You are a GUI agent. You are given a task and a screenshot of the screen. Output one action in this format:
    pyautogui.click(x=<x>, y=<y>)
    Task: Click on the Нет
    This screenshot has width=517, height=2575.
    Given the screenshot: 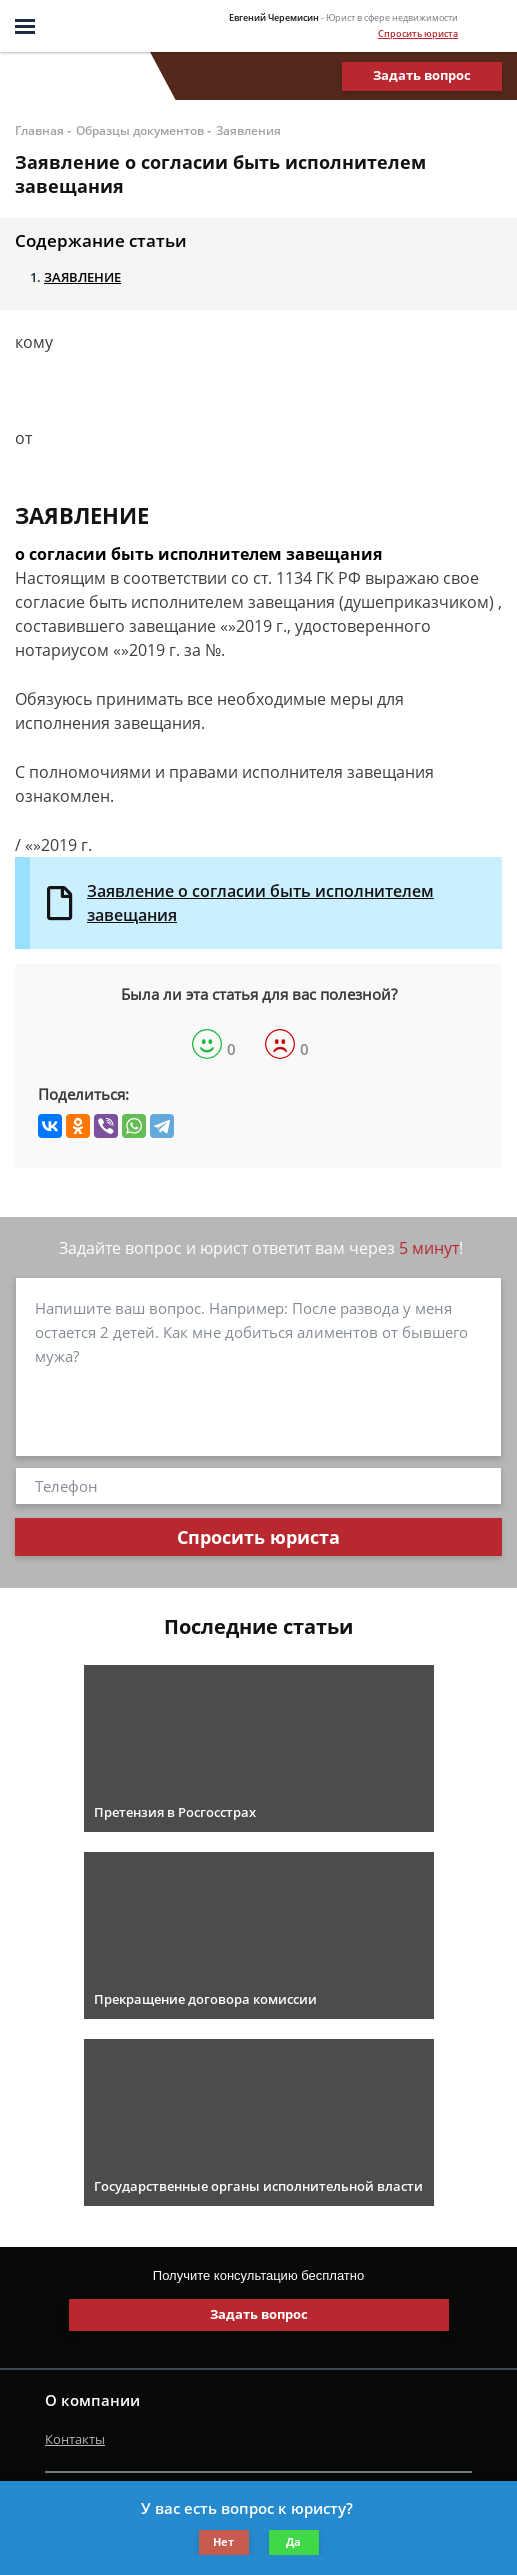 What is the action you would take?
    pyautogui.click(x=223, y=2541)
    